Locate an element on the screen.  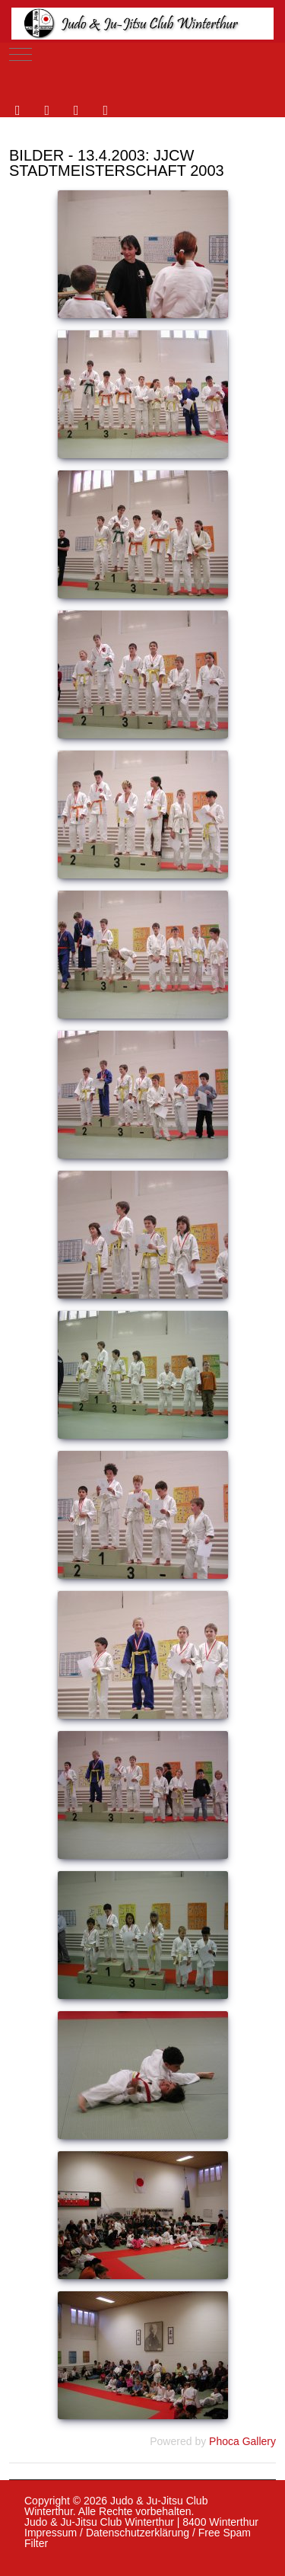
[Mobile Menu Toggle] is located at coordinates (20, 54).